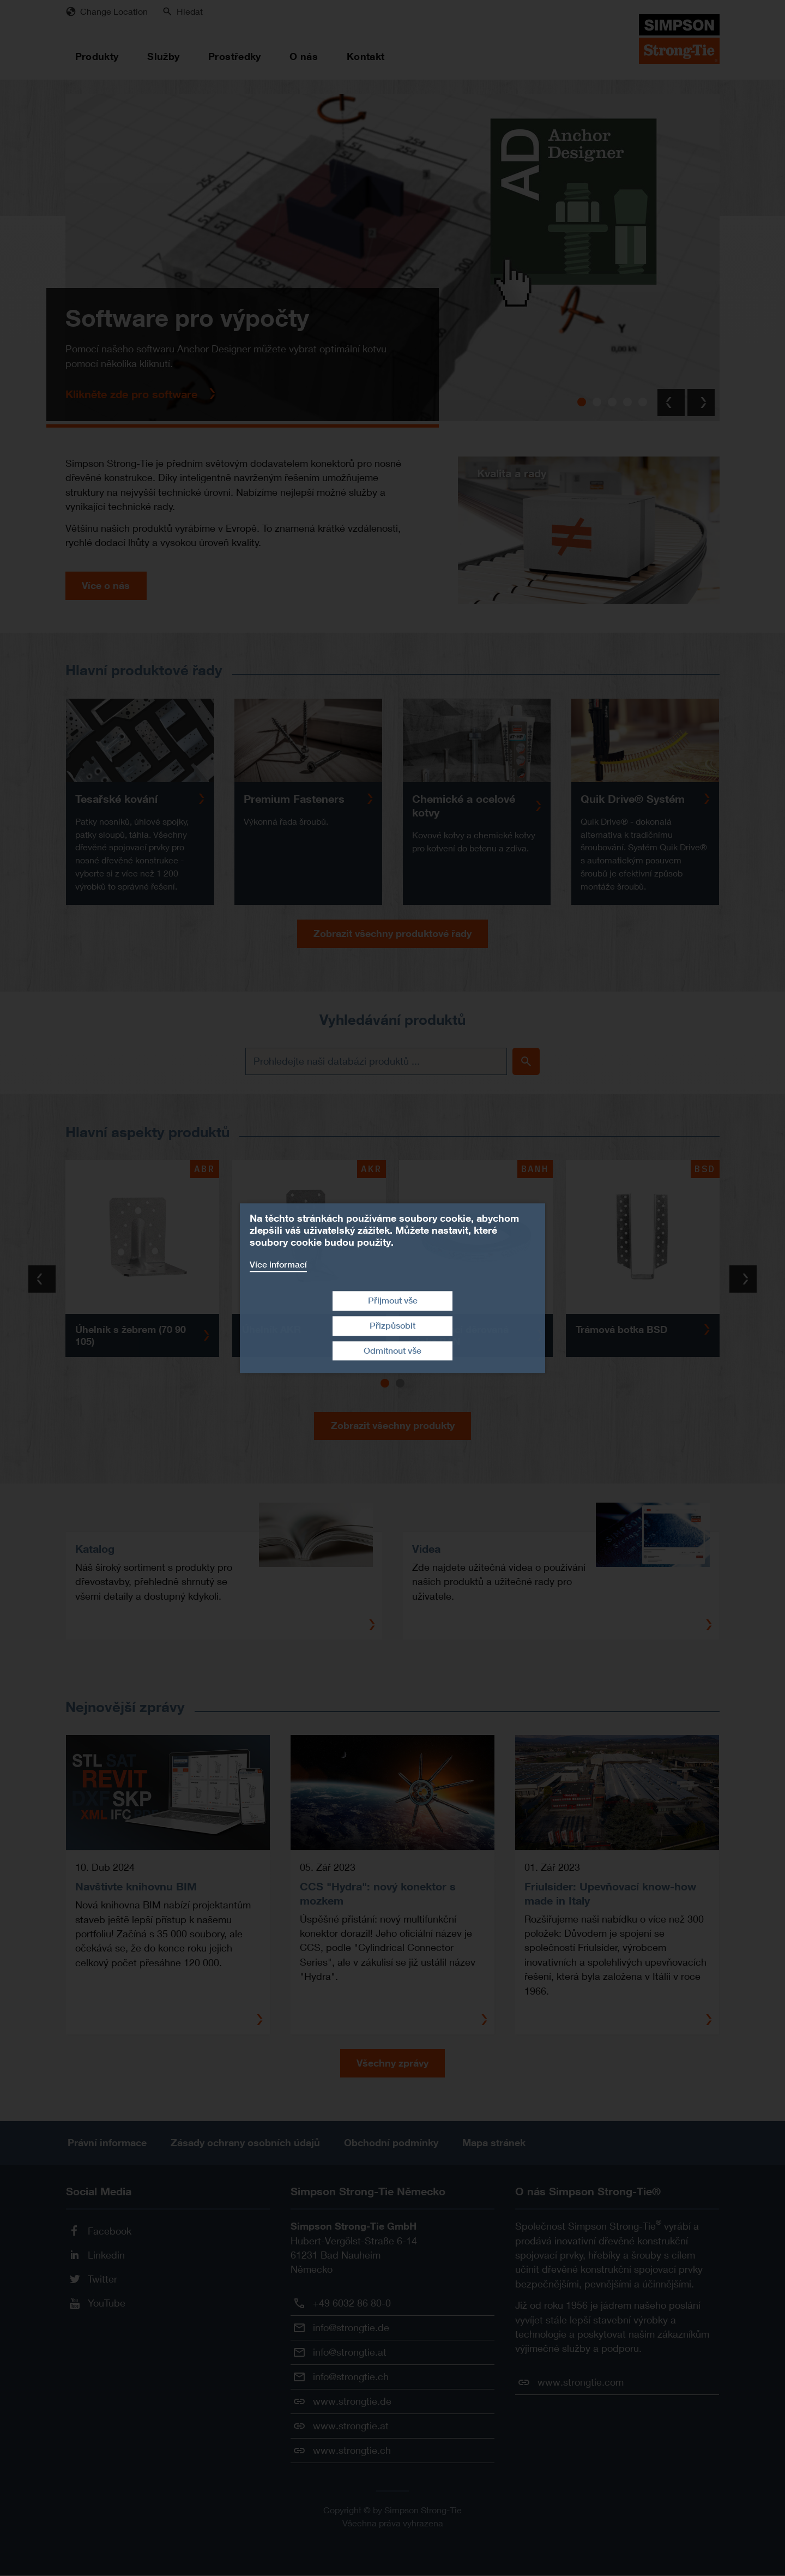  What do you see at coordinates (393, 1300) in the screenshot?
I see `Přijmout vše` at bounding box center [393, 1300].